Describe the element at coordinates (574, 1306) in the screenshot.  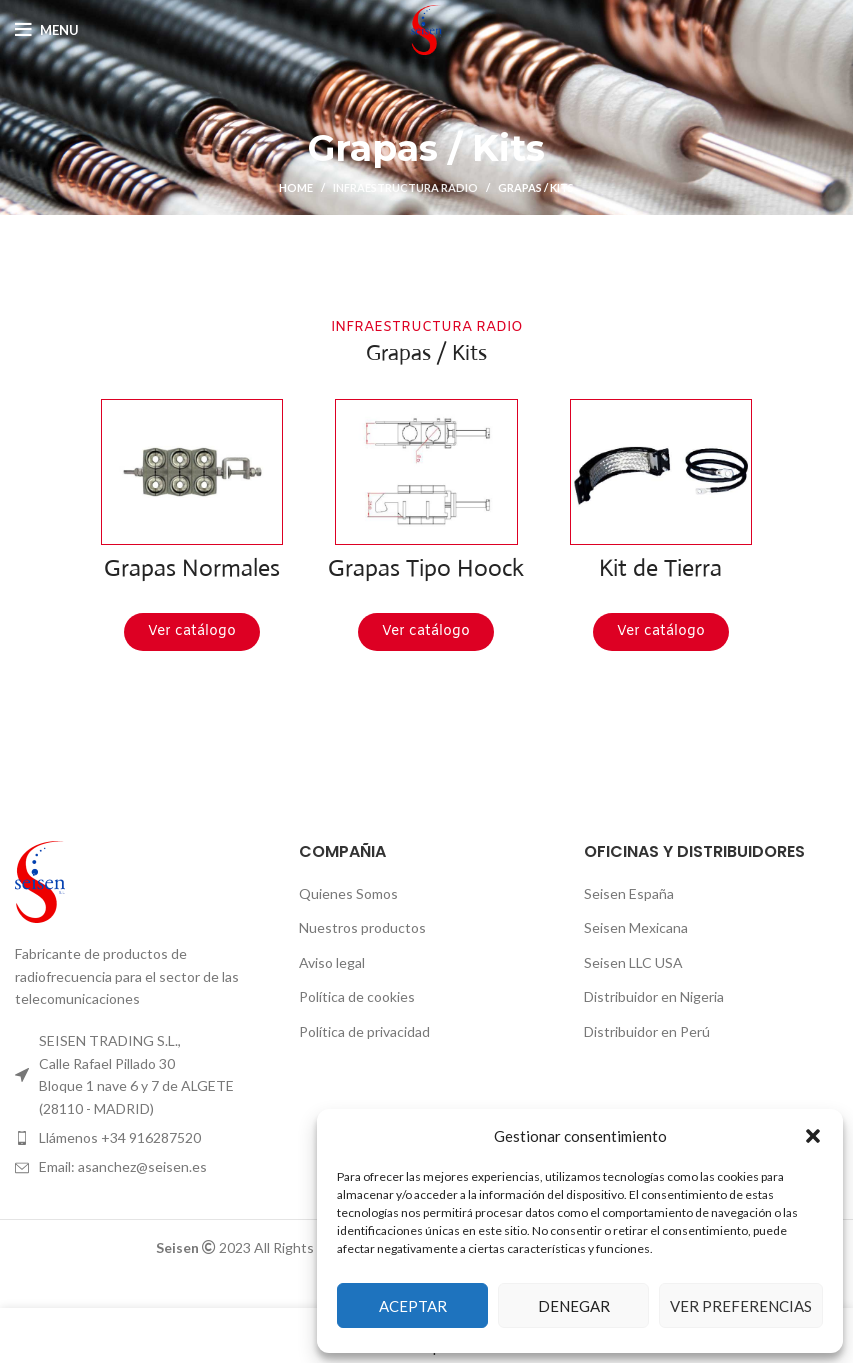
I see `Denegar` at that location.